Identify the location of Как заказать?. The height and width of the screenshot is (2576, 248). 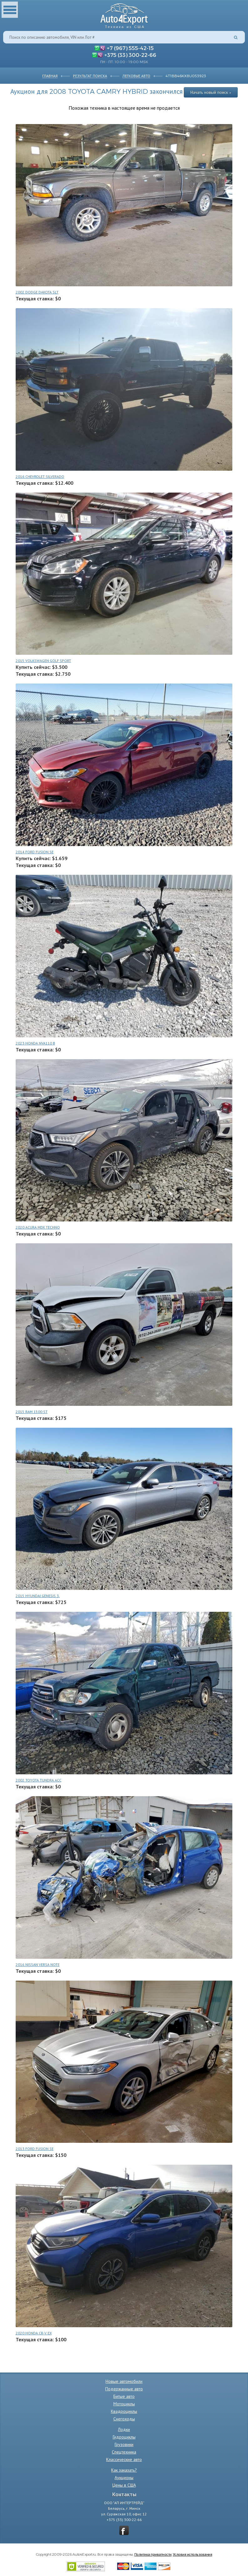
(124, 2470).